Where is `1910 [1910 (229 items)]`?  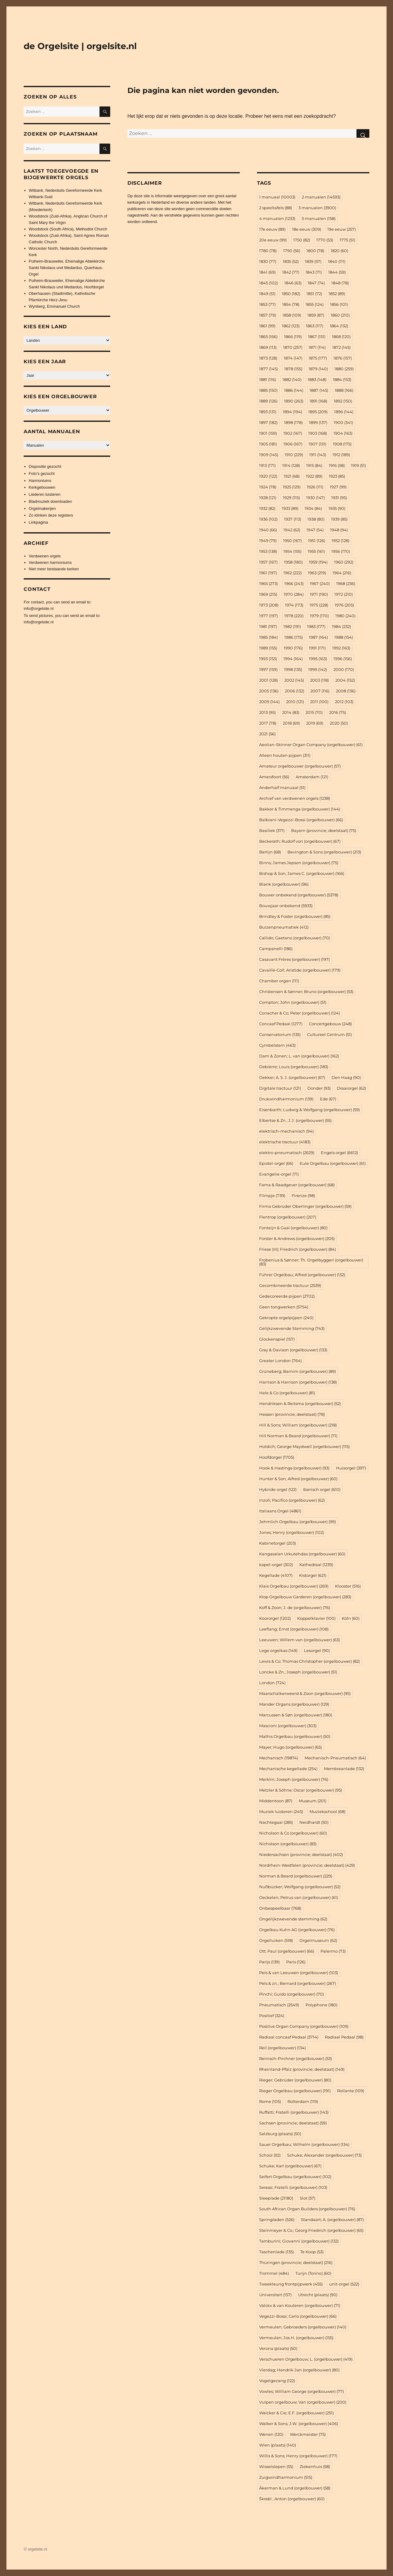
1910 [1910 (229 items)] is located at coordinates (294, 454).